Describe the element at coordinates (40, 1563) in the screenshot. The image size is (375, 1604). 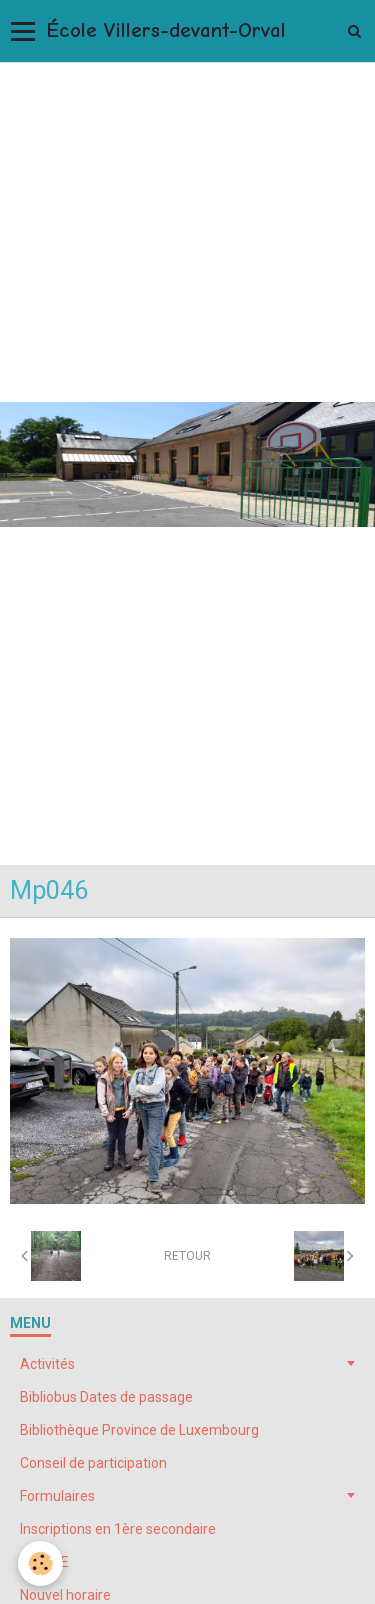
I see `[Cookie]` at that location.